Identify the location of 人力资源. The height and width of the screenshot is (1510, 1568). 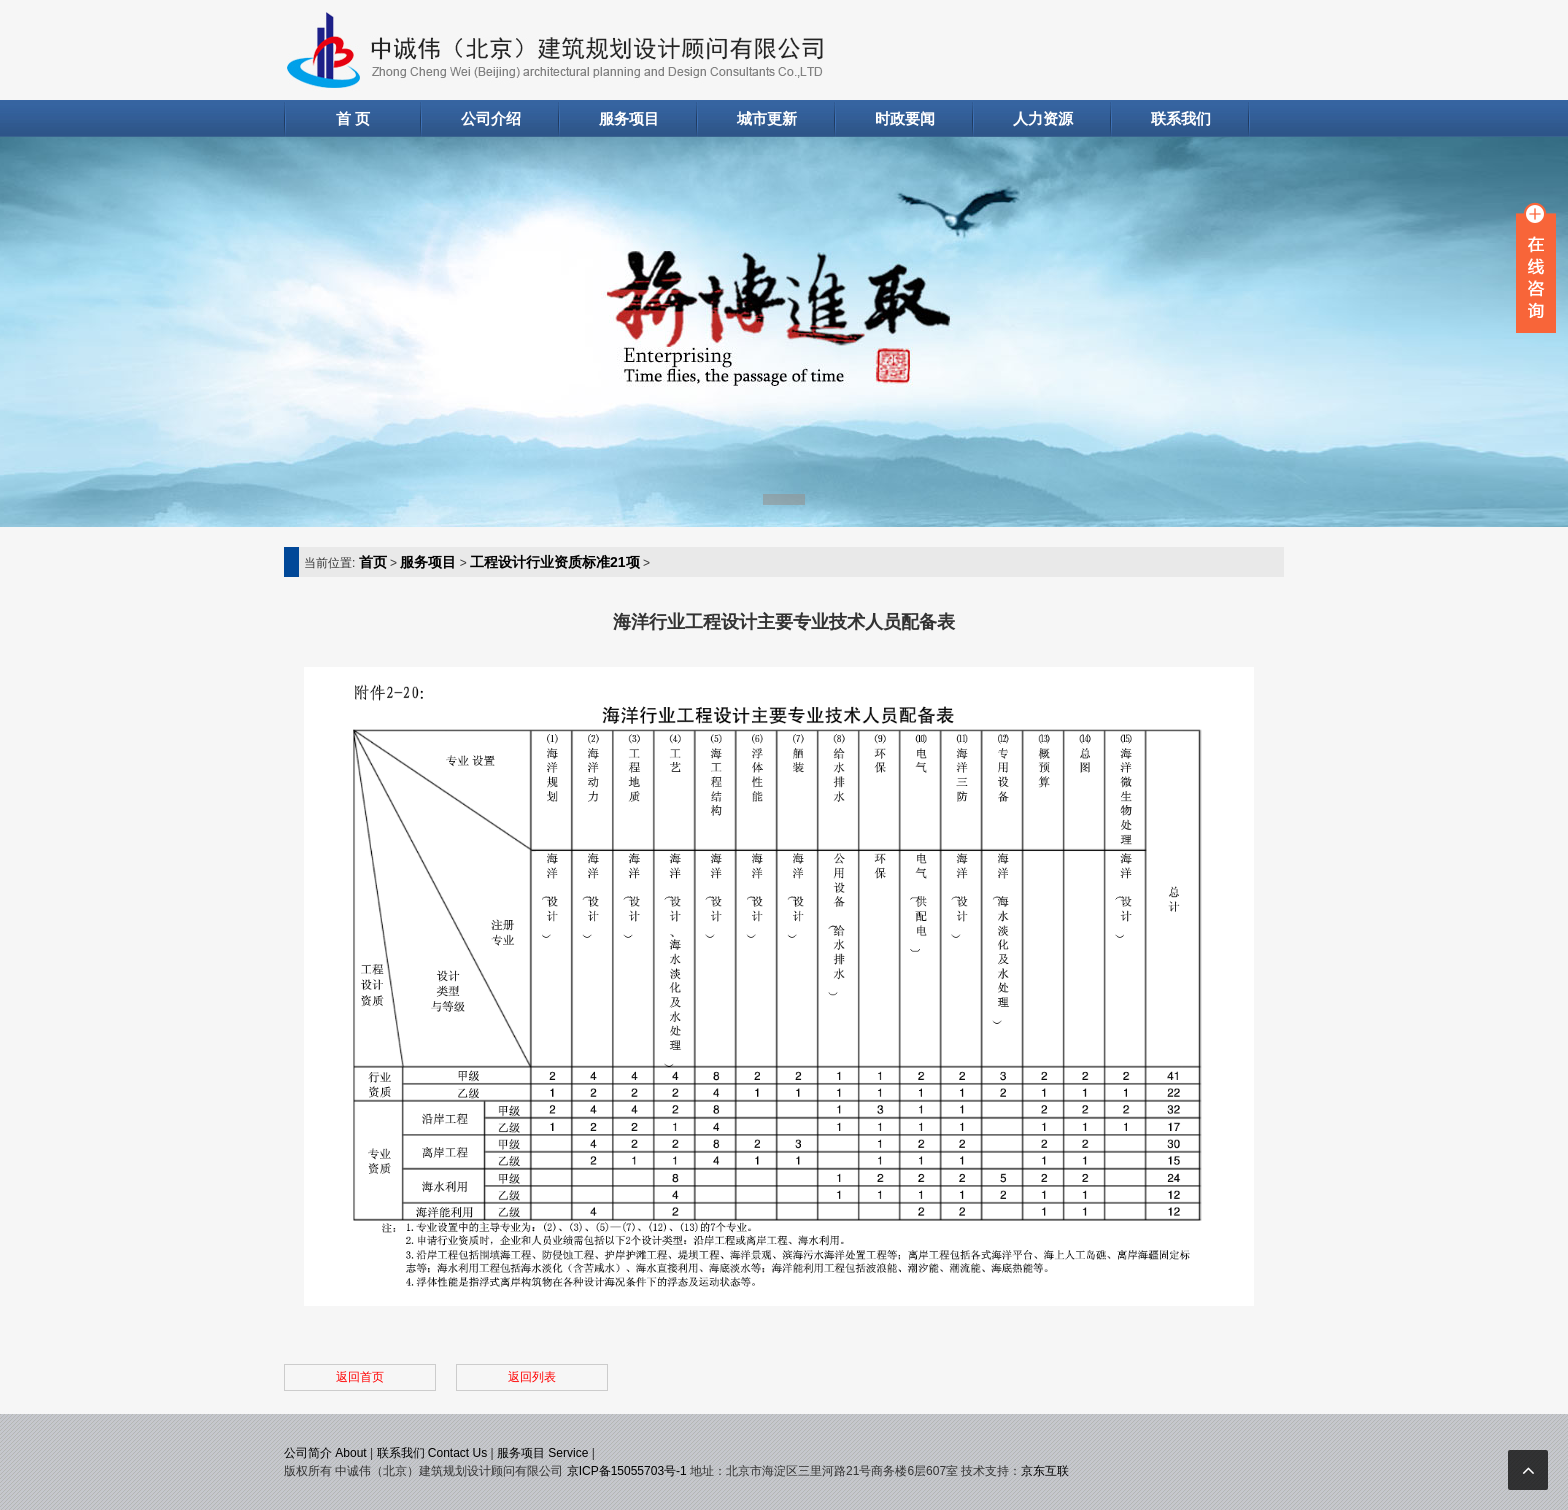
(1043, 118).